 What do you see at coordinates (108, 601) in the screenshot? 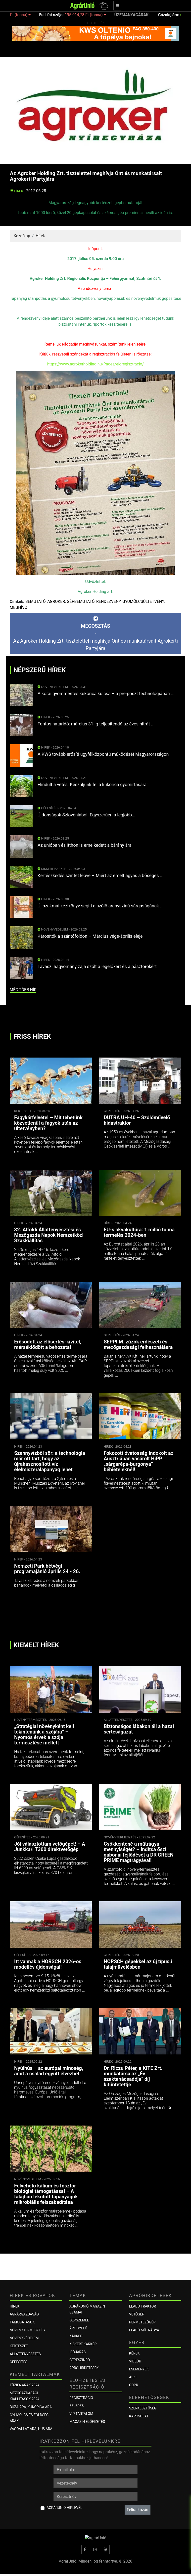
I see `rendezvény` at bounding box center [108, 601].